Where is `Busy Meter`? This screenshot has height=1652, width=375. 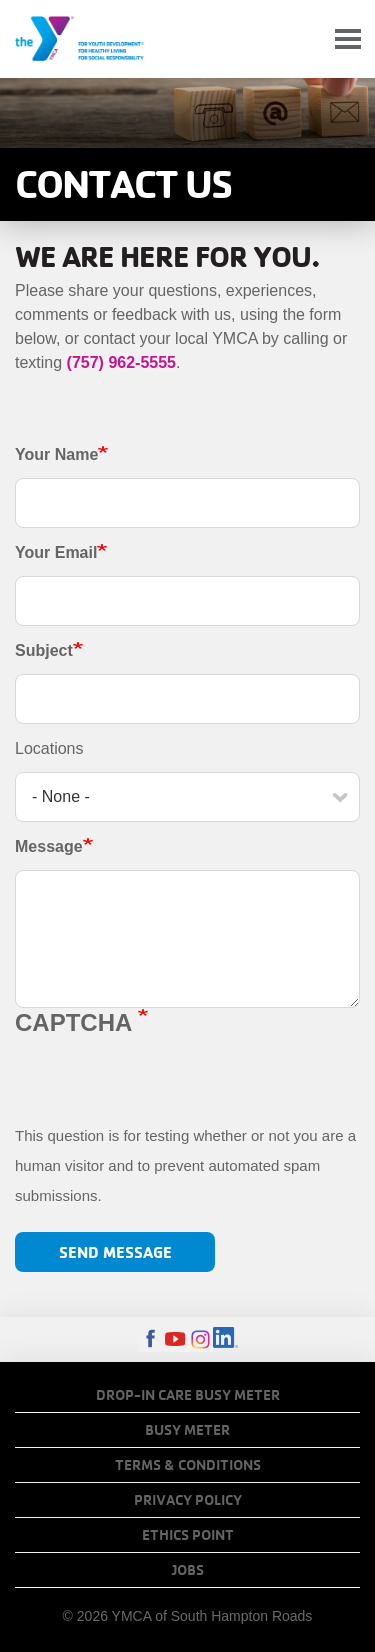 Busy Meter is located at coordinates (187, 1430).